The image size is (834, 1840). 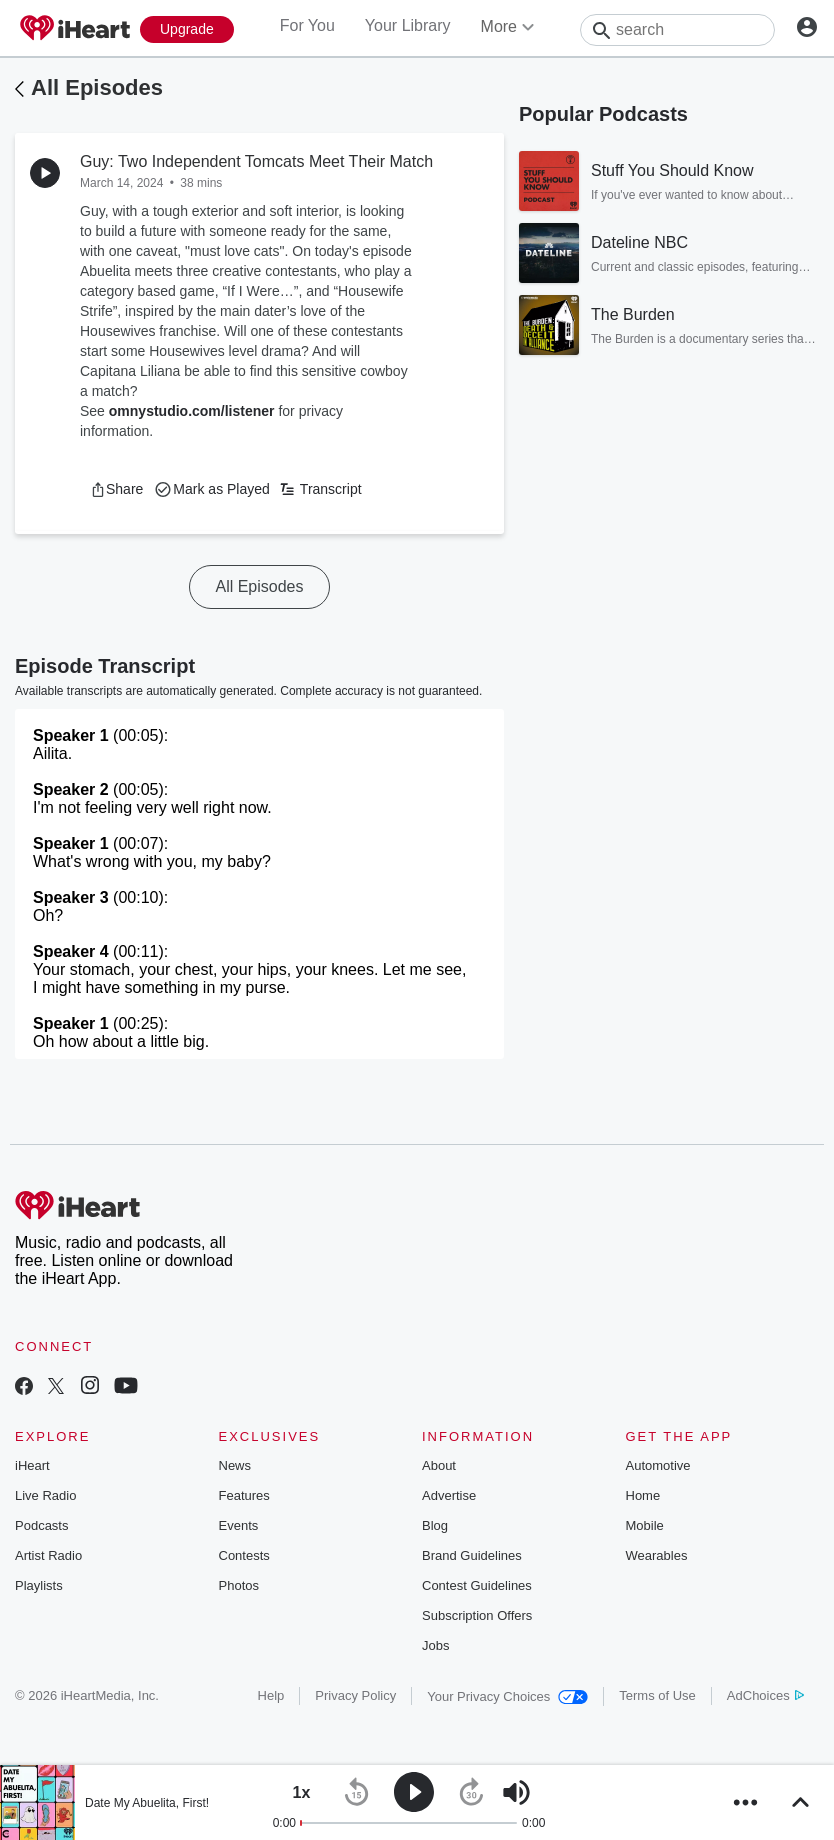 I want to click on Live Radio, so click(x=45, y=1495).